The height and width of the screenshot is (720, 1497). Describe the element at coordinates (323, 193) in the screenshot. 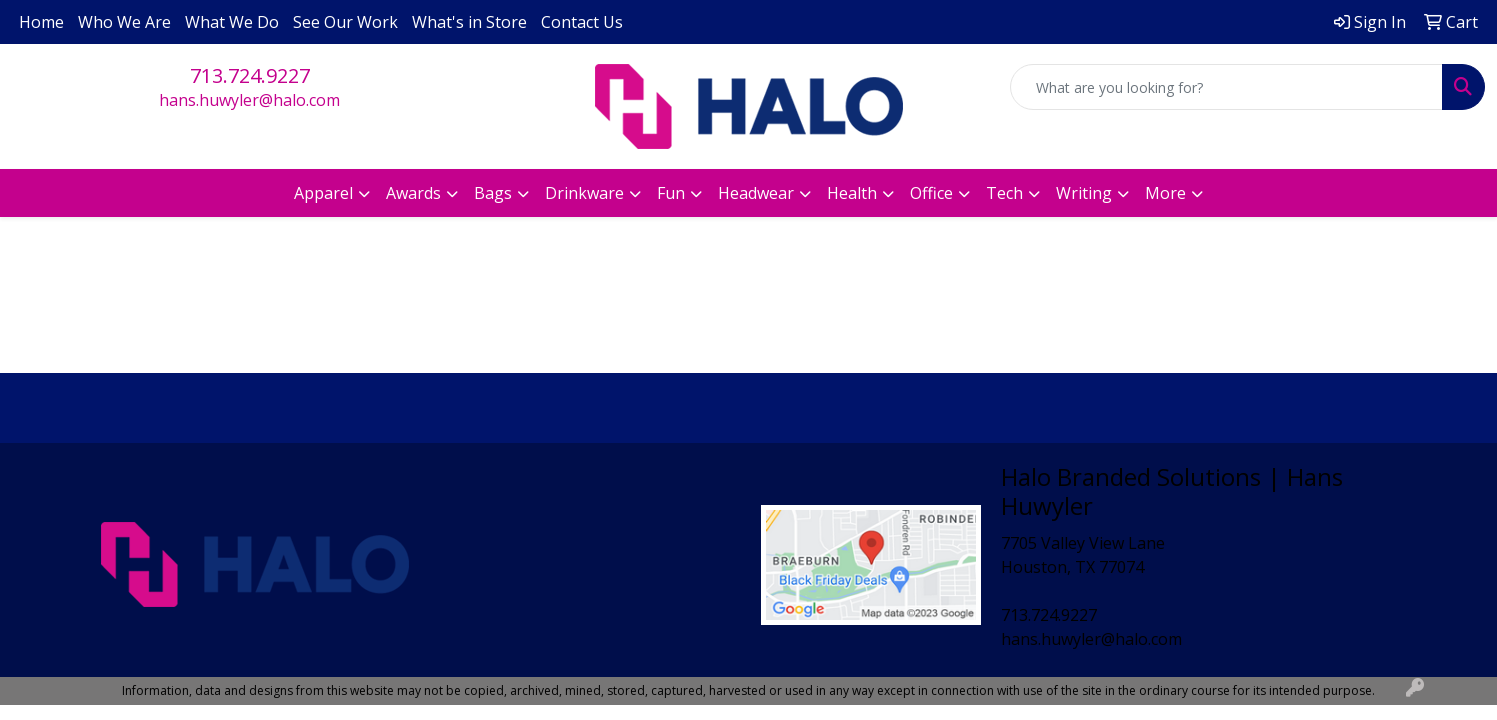

I see `Apparel [button]` at that location.